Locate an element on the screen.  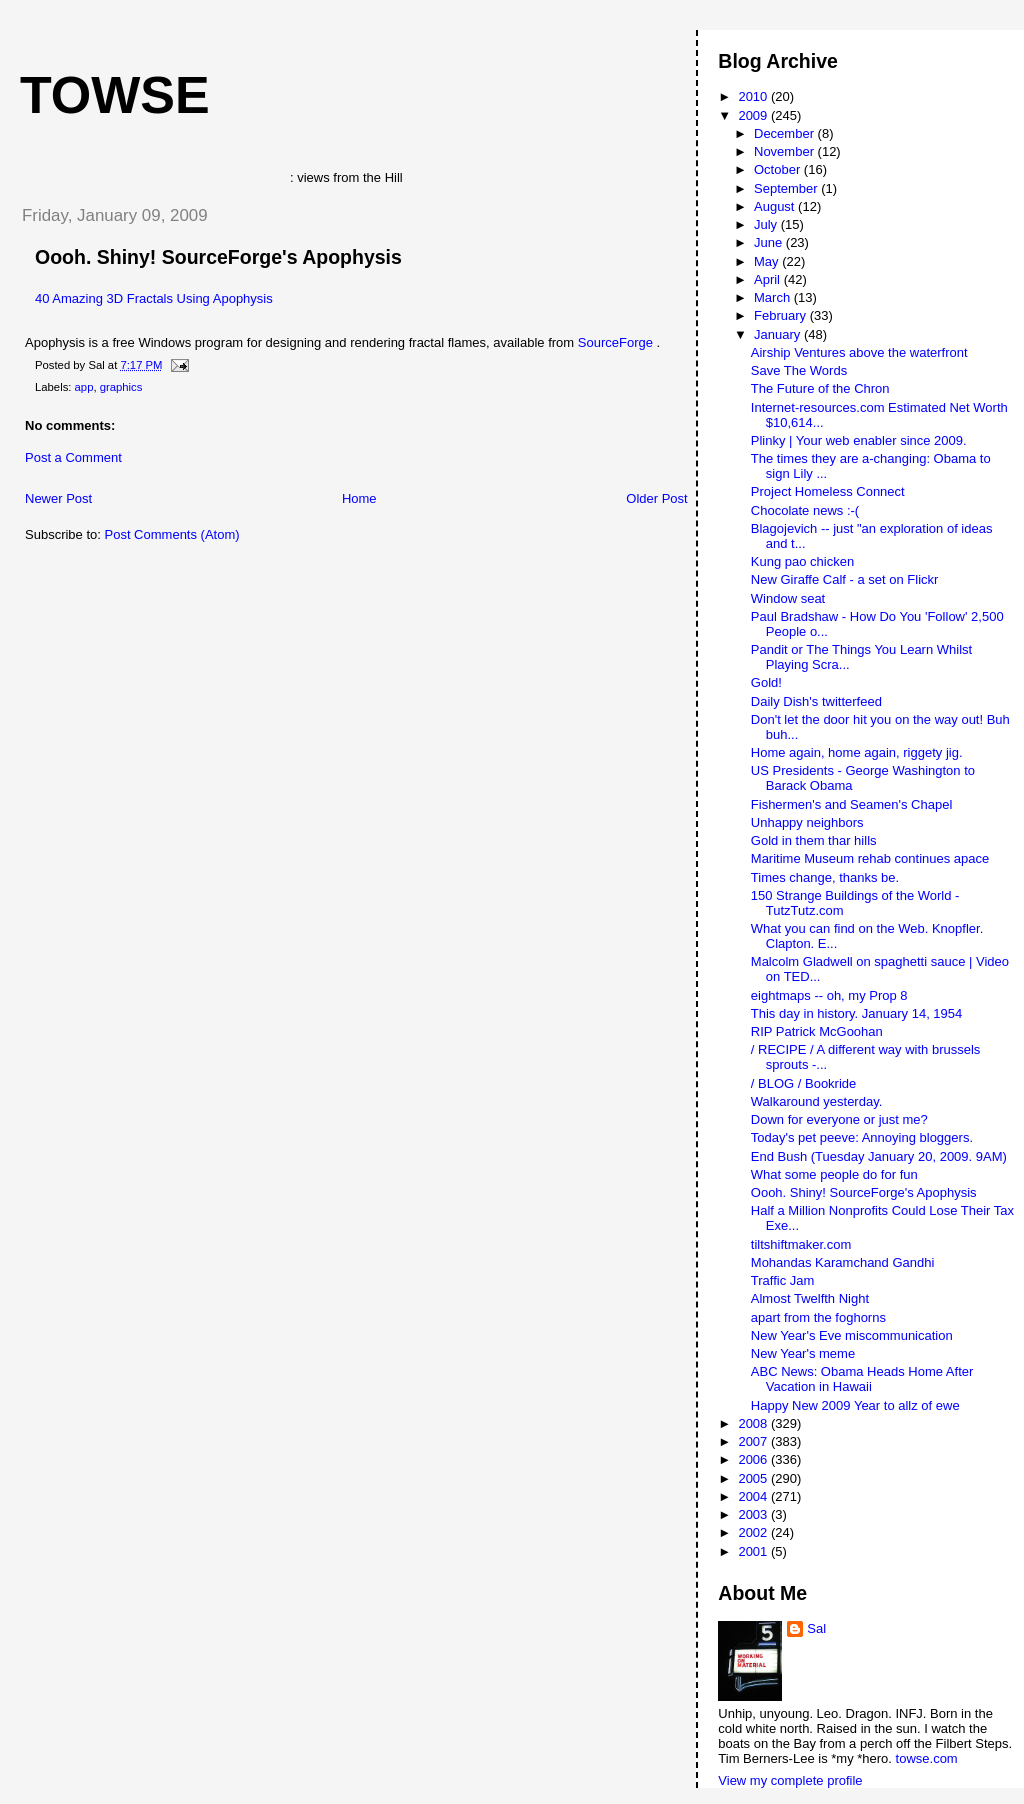
2008 is located at coordinates (754, 1423).